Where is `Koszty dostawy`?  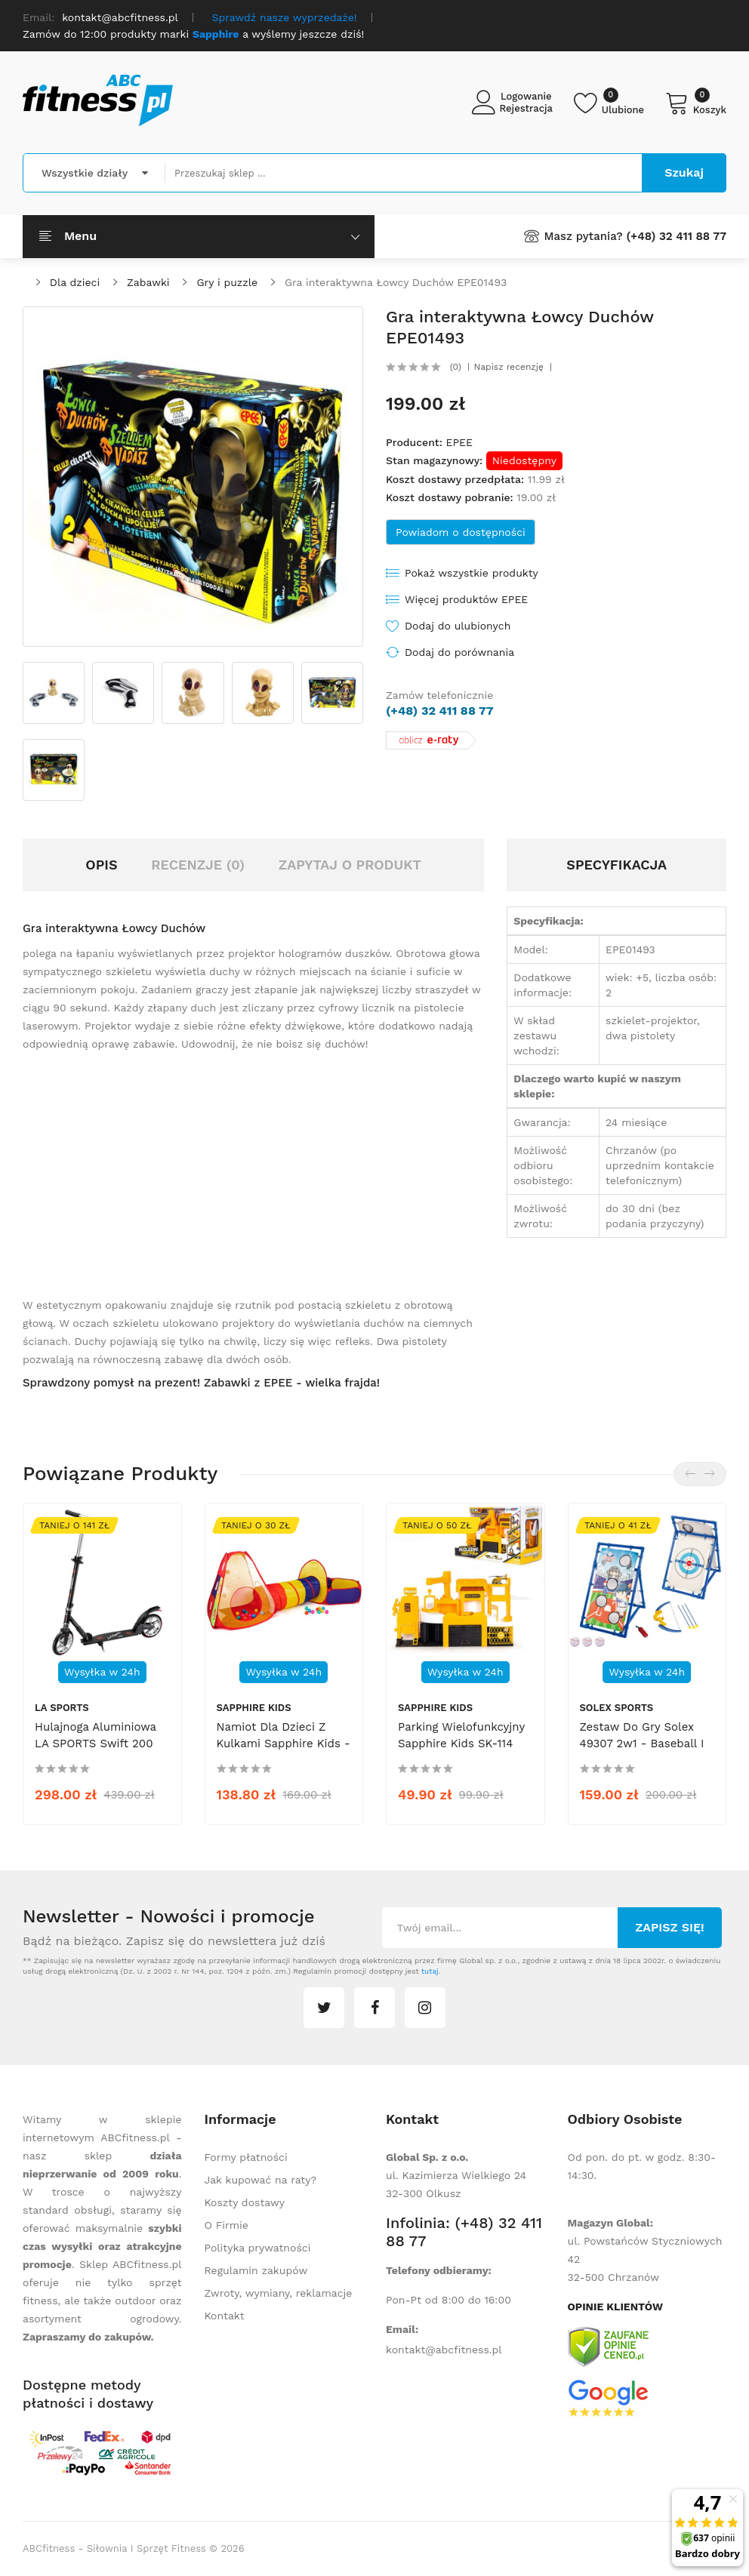 Koszty dostawy is located at coordinates (245, 2202).